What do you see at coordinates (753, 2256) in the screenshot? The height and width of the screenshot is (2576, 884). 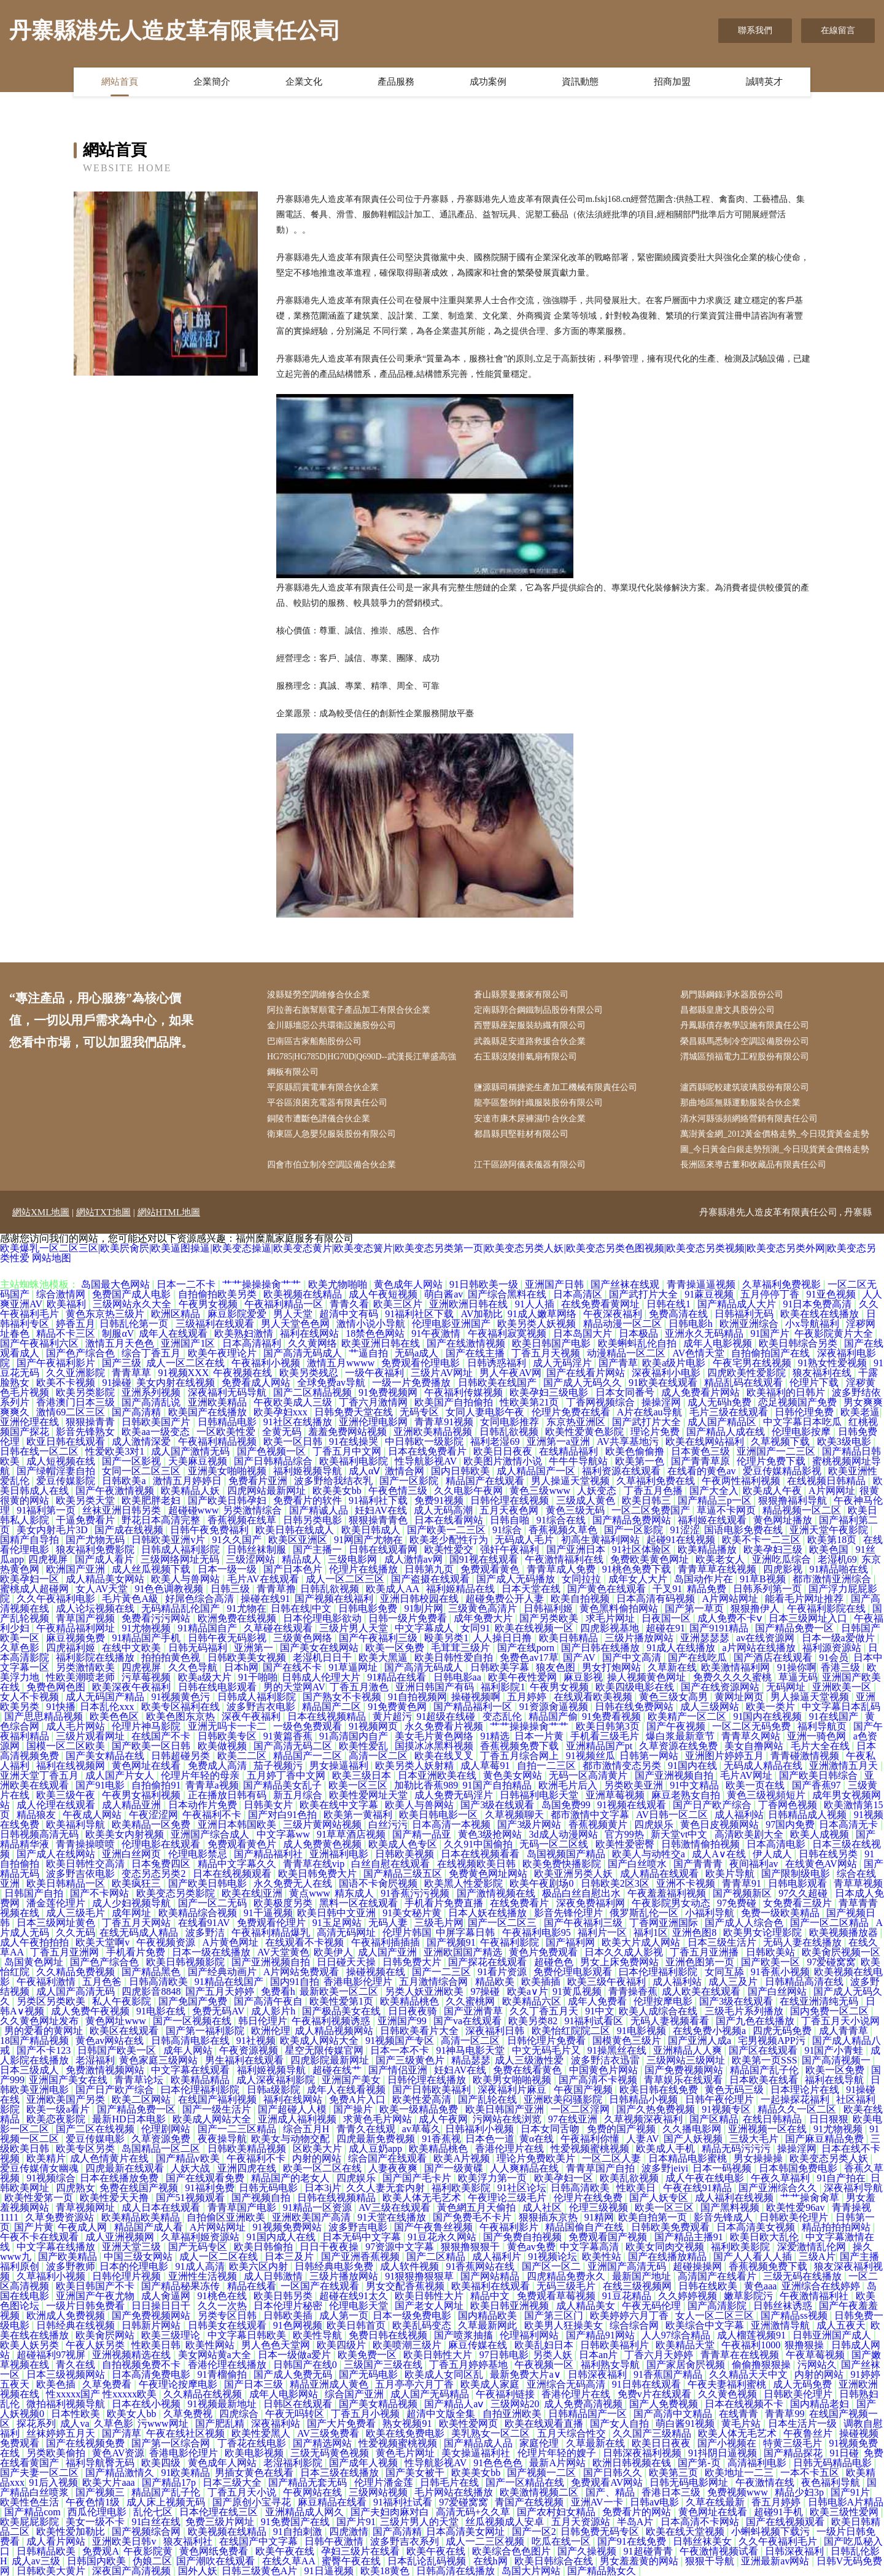 I see `国产人人看人人插` at bounding box center [753, 2256].